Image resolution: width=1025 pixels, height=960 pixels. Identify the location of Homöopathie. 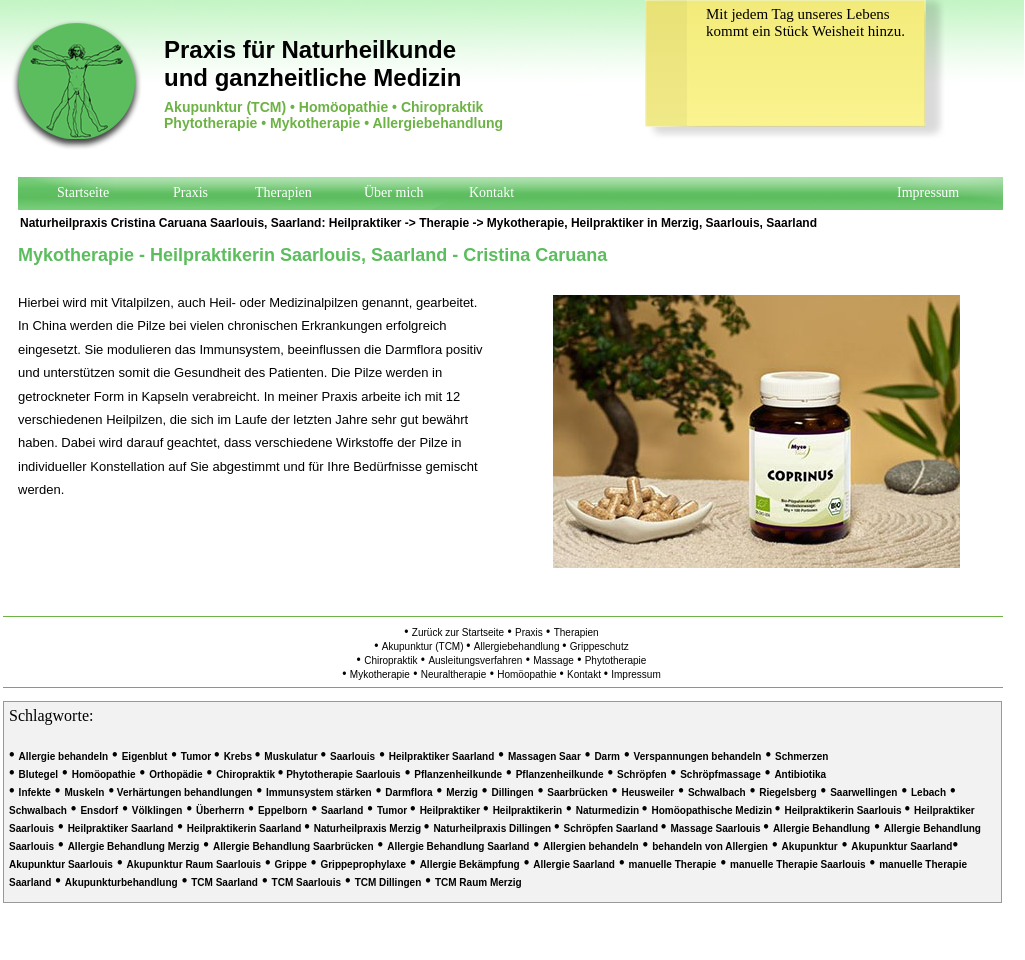
(528, 674).